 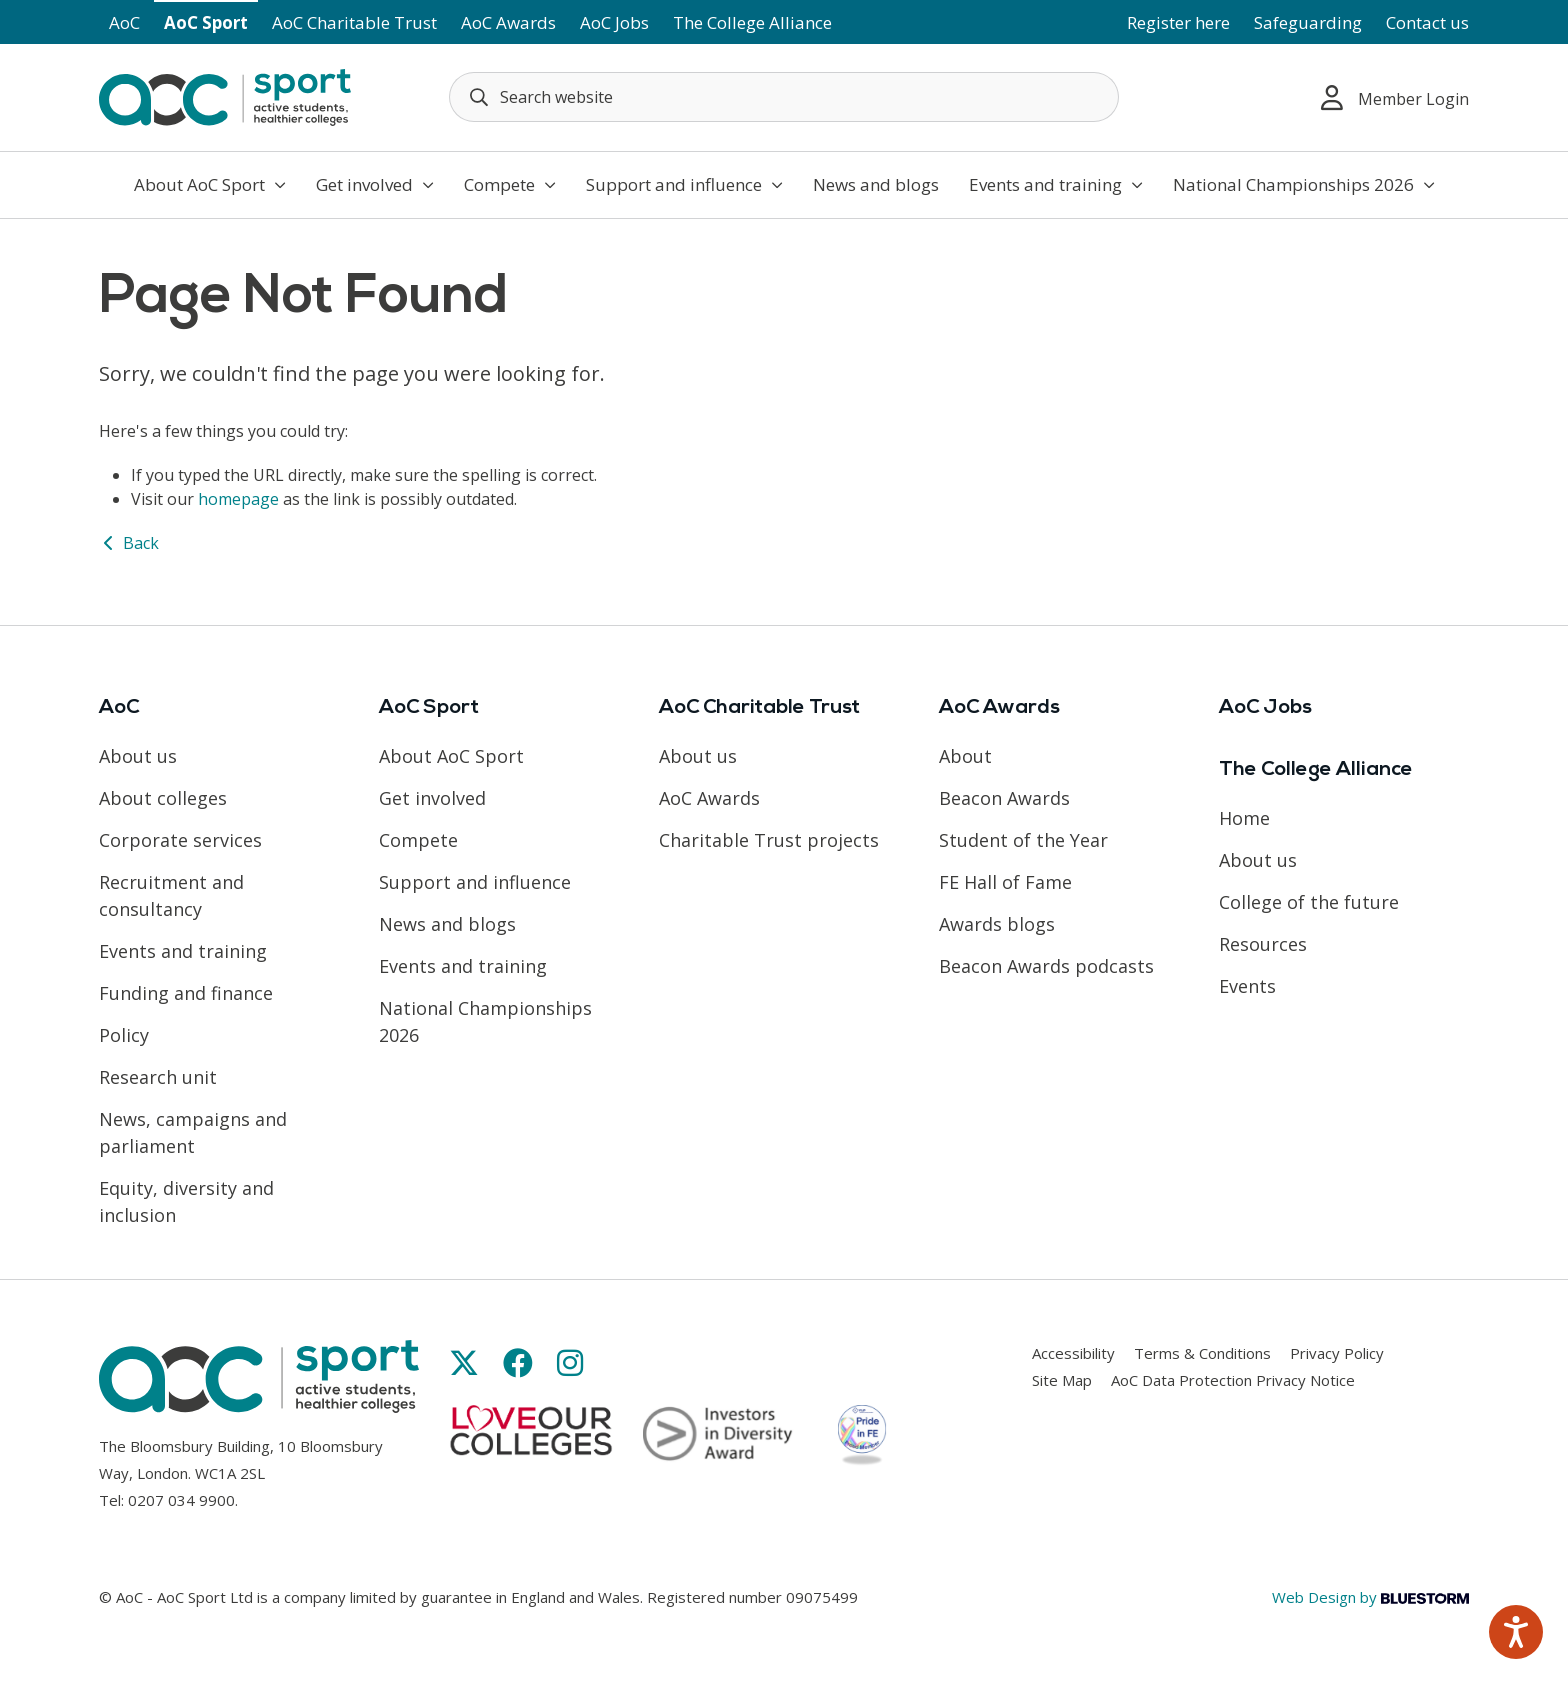 I want to click on 0207 034 9900 [Link opens in new window], so click(x=181, y=1500).